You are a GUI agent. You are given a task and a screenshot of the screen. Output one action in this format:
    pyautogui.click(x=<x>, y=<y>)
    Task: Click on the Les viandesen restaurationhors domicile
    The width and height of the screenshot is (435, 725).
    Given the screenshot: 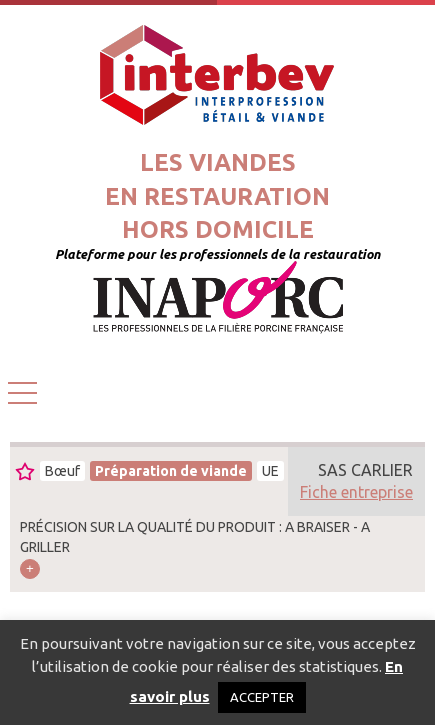 What is the action you would take?
    pyautogui.click(x=217, y=196)
    